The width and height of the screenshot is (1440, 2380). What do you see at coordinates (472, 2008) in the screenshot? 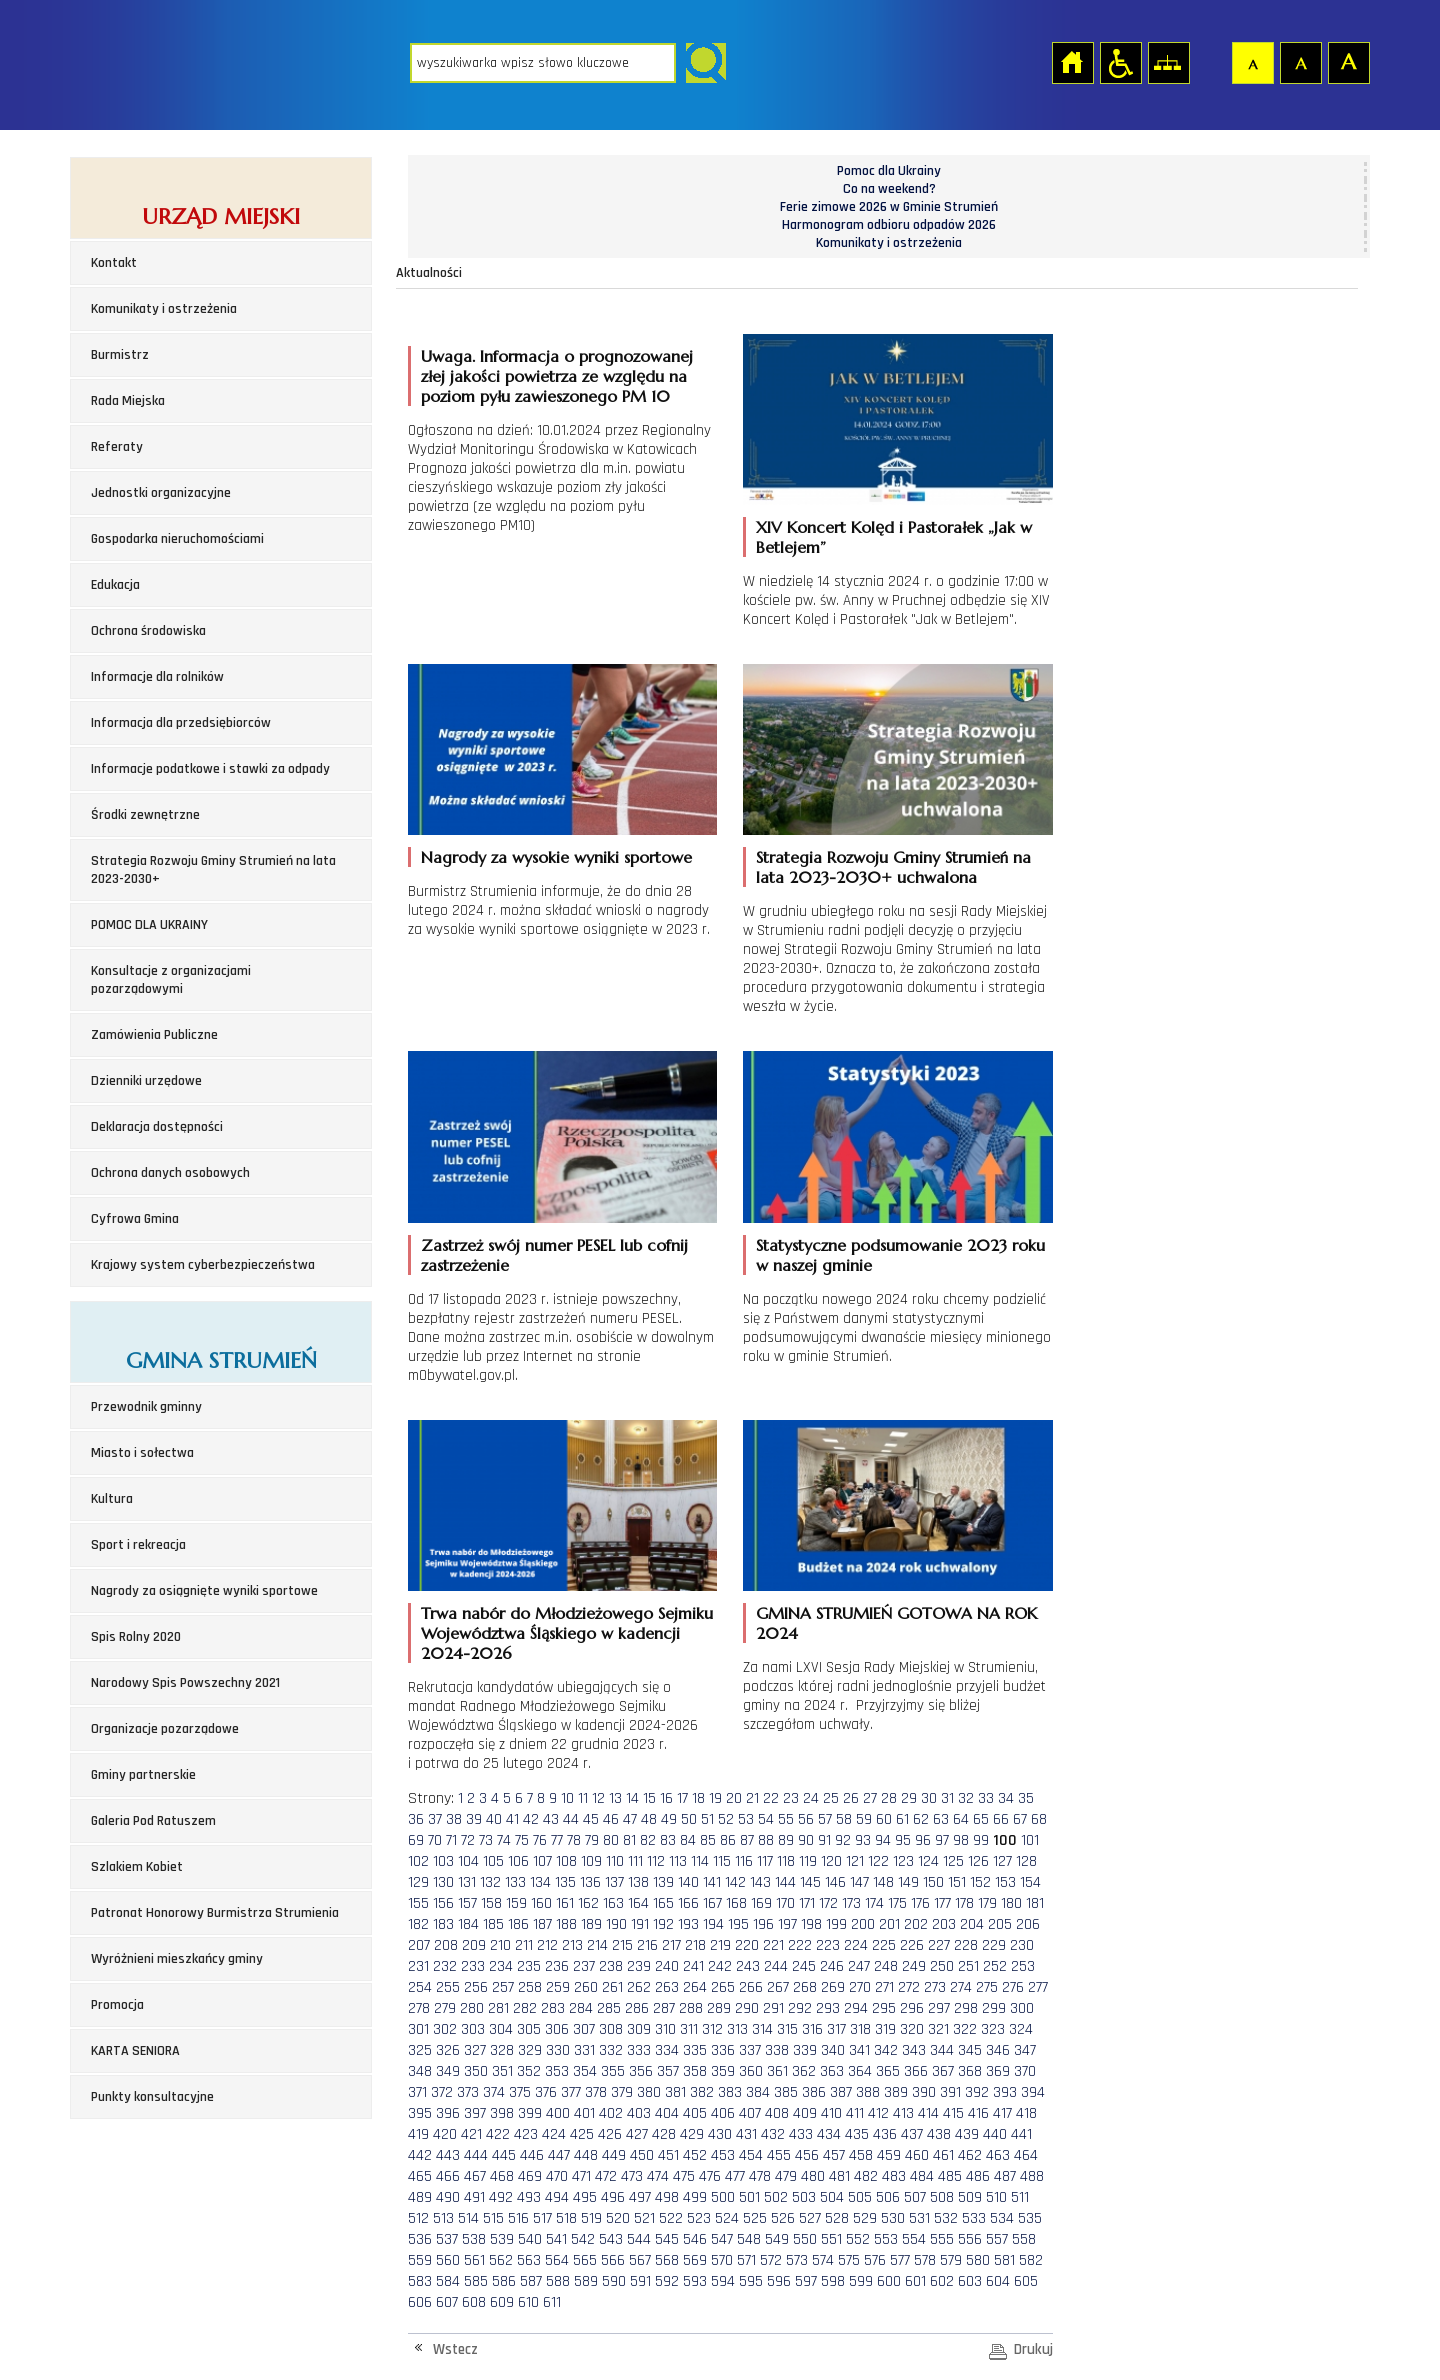
I see `280` at bounding box center [472, 2008].